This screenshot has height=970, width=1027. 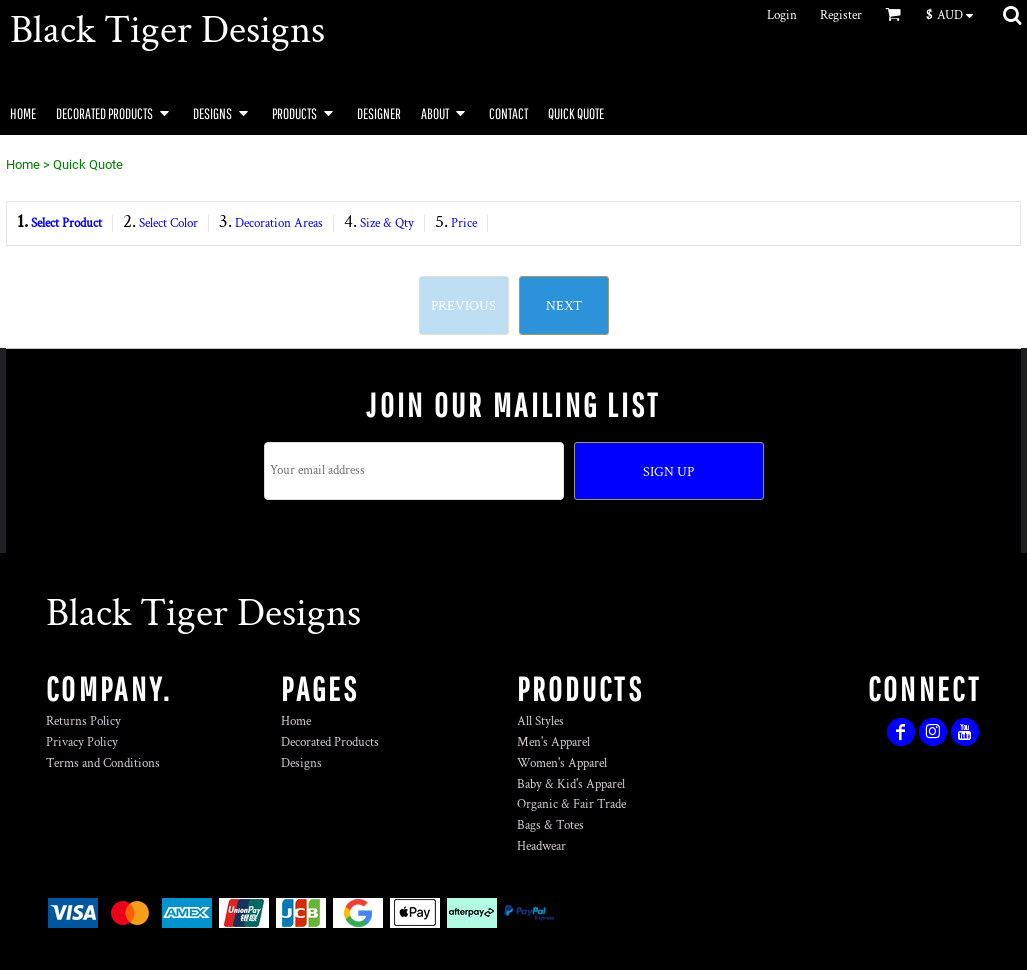 What do you see at coordinates (841, 15) in the screenshot?
I see `Register` at bounding box center [841, 15].